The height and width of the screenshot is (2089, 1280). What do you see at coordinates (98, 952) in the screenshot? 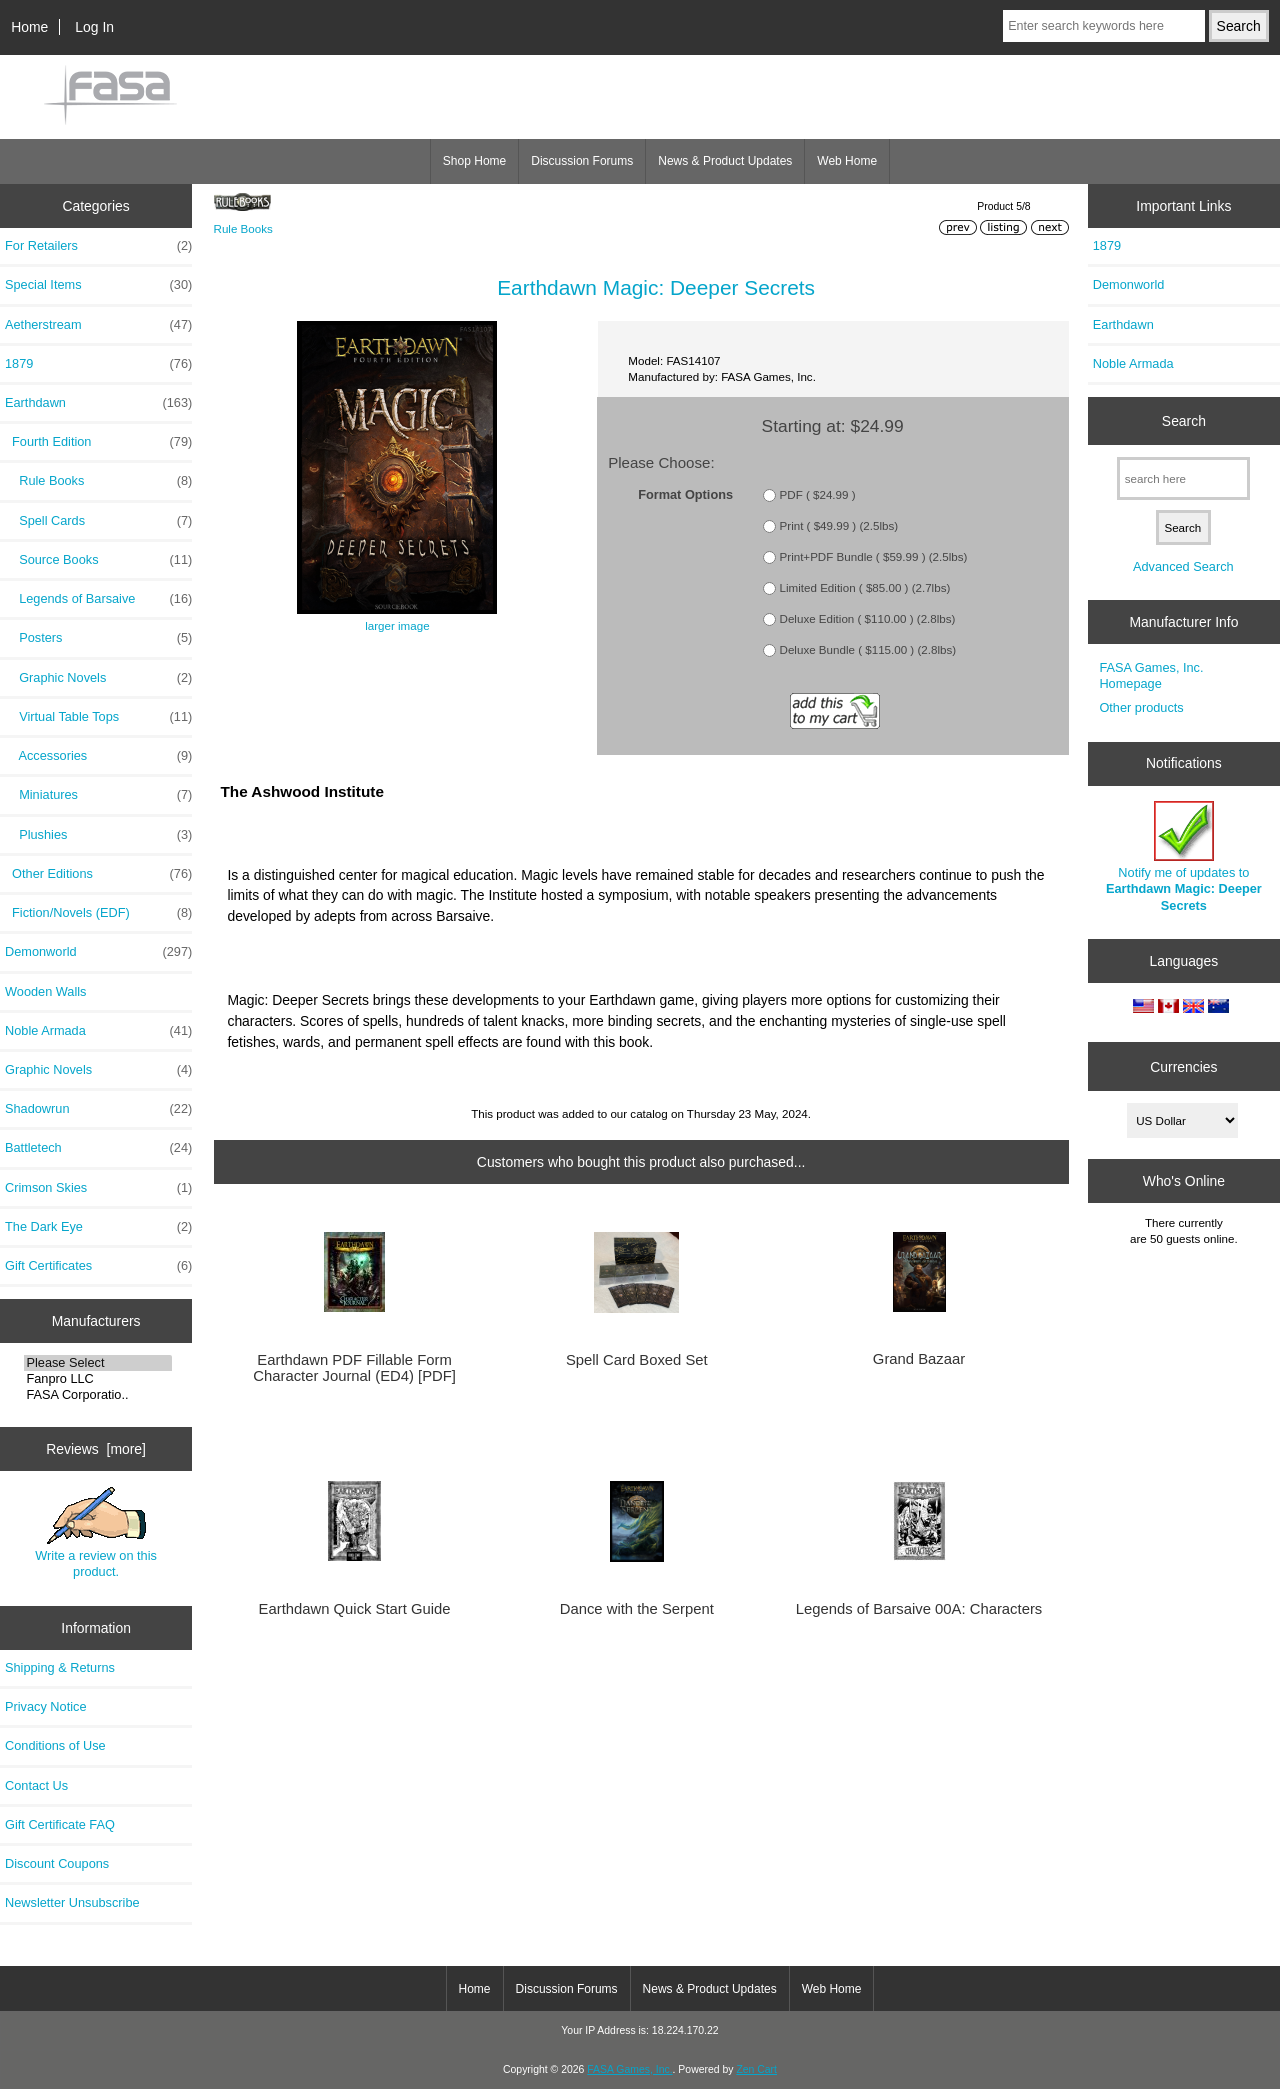
I see `Demonworld` at bounding box center [98, 952].